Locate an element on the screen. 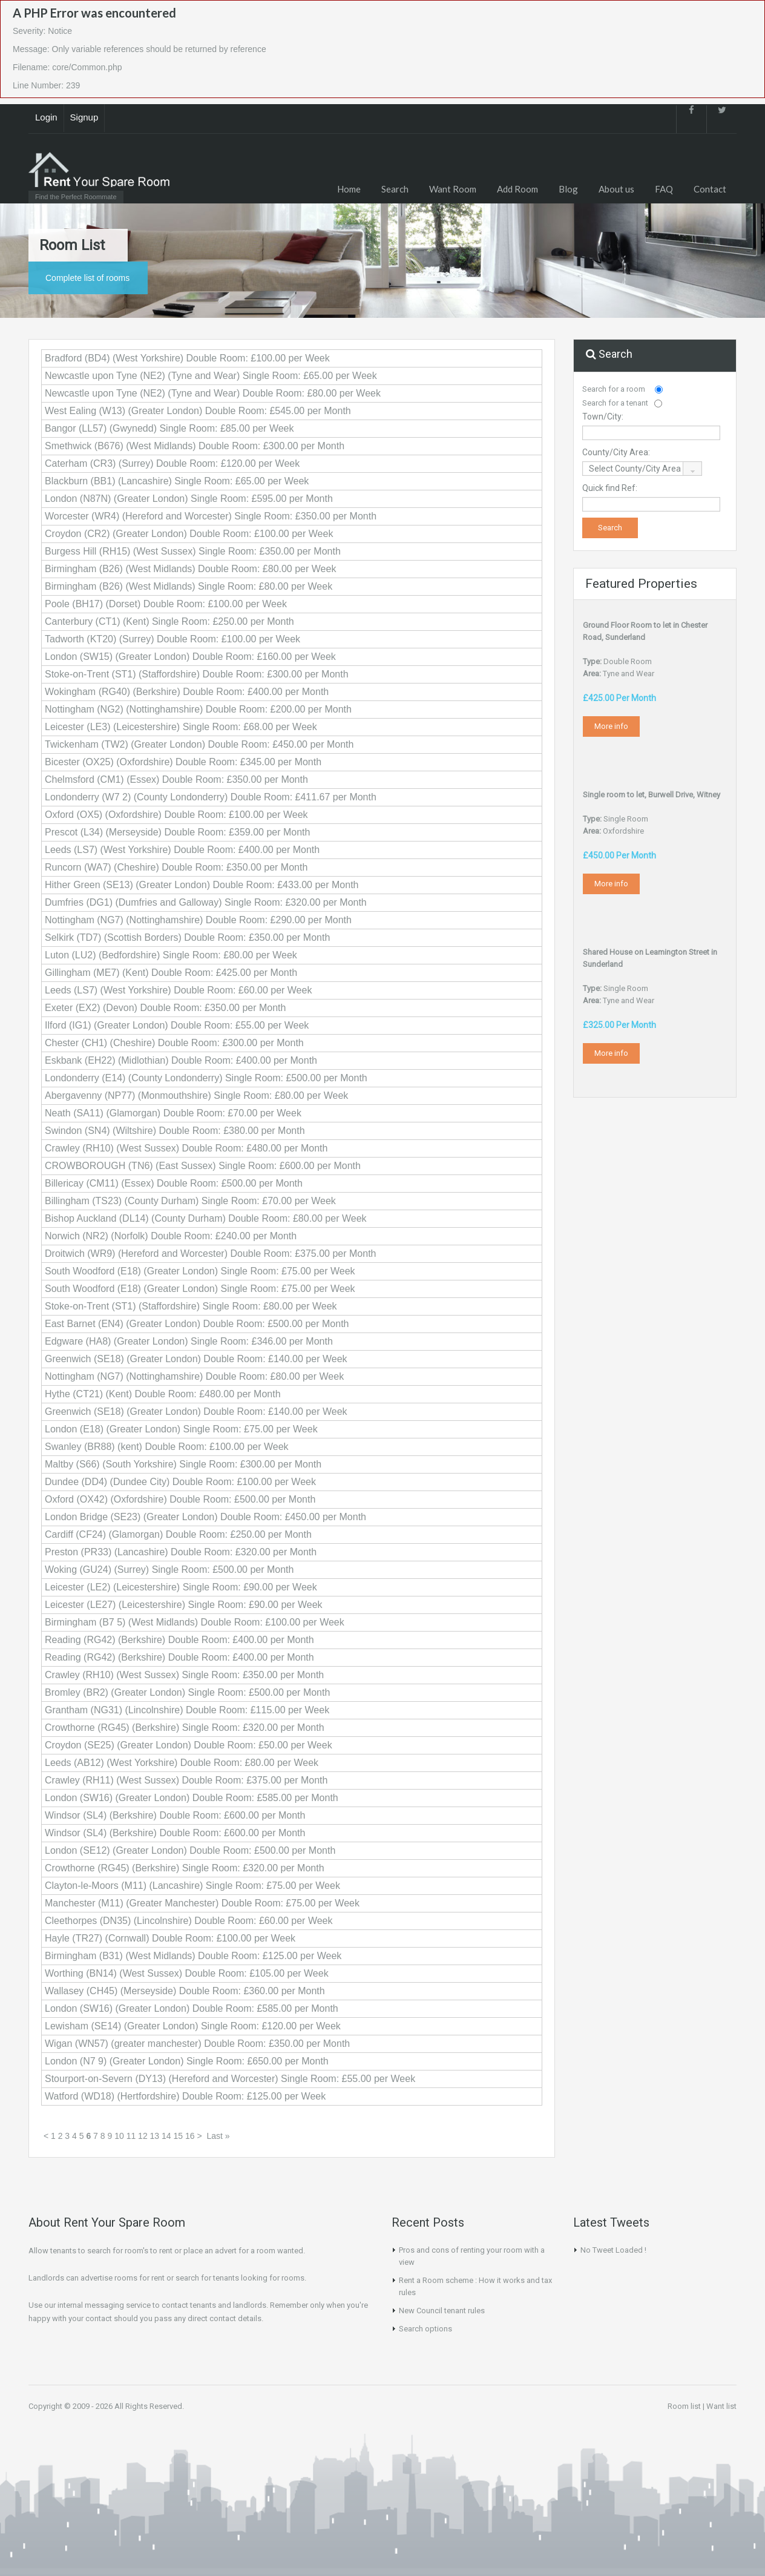  Oxford (OX42) (Oxfordshire) Double Room: £500.00 per Month is located at coordinates (180, 1499).